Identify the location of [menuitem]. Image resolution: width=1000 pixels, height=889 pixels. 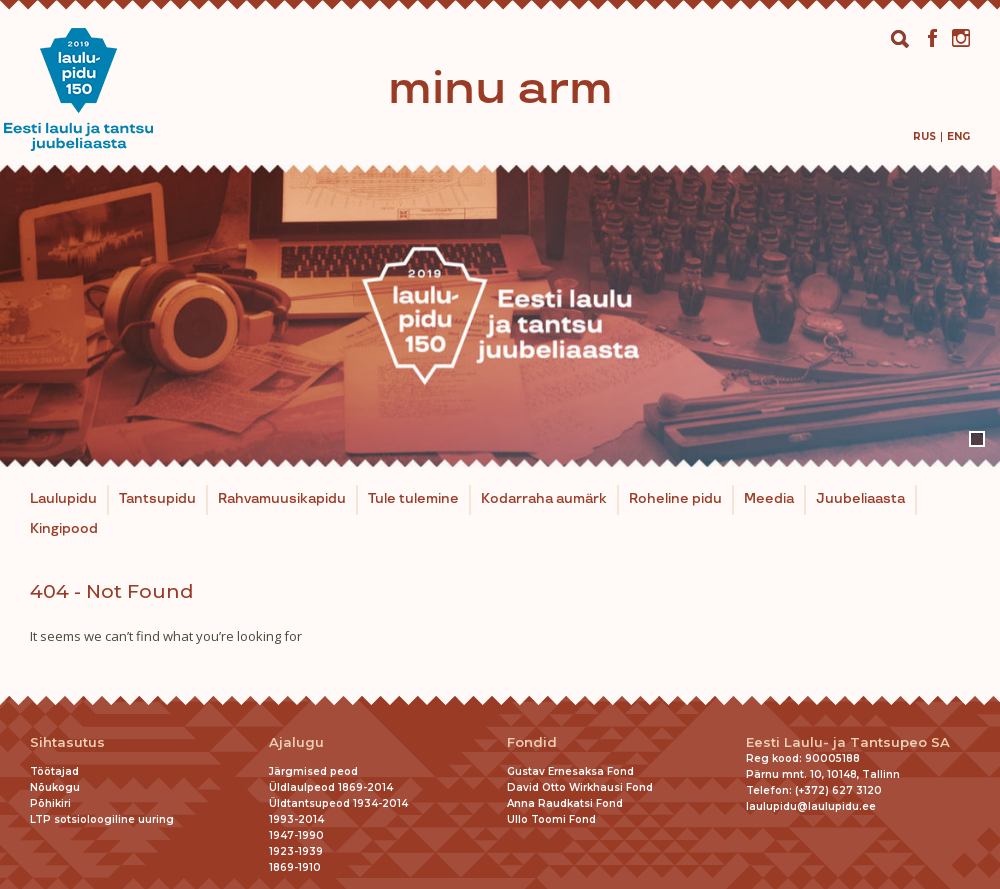
(924, 136).